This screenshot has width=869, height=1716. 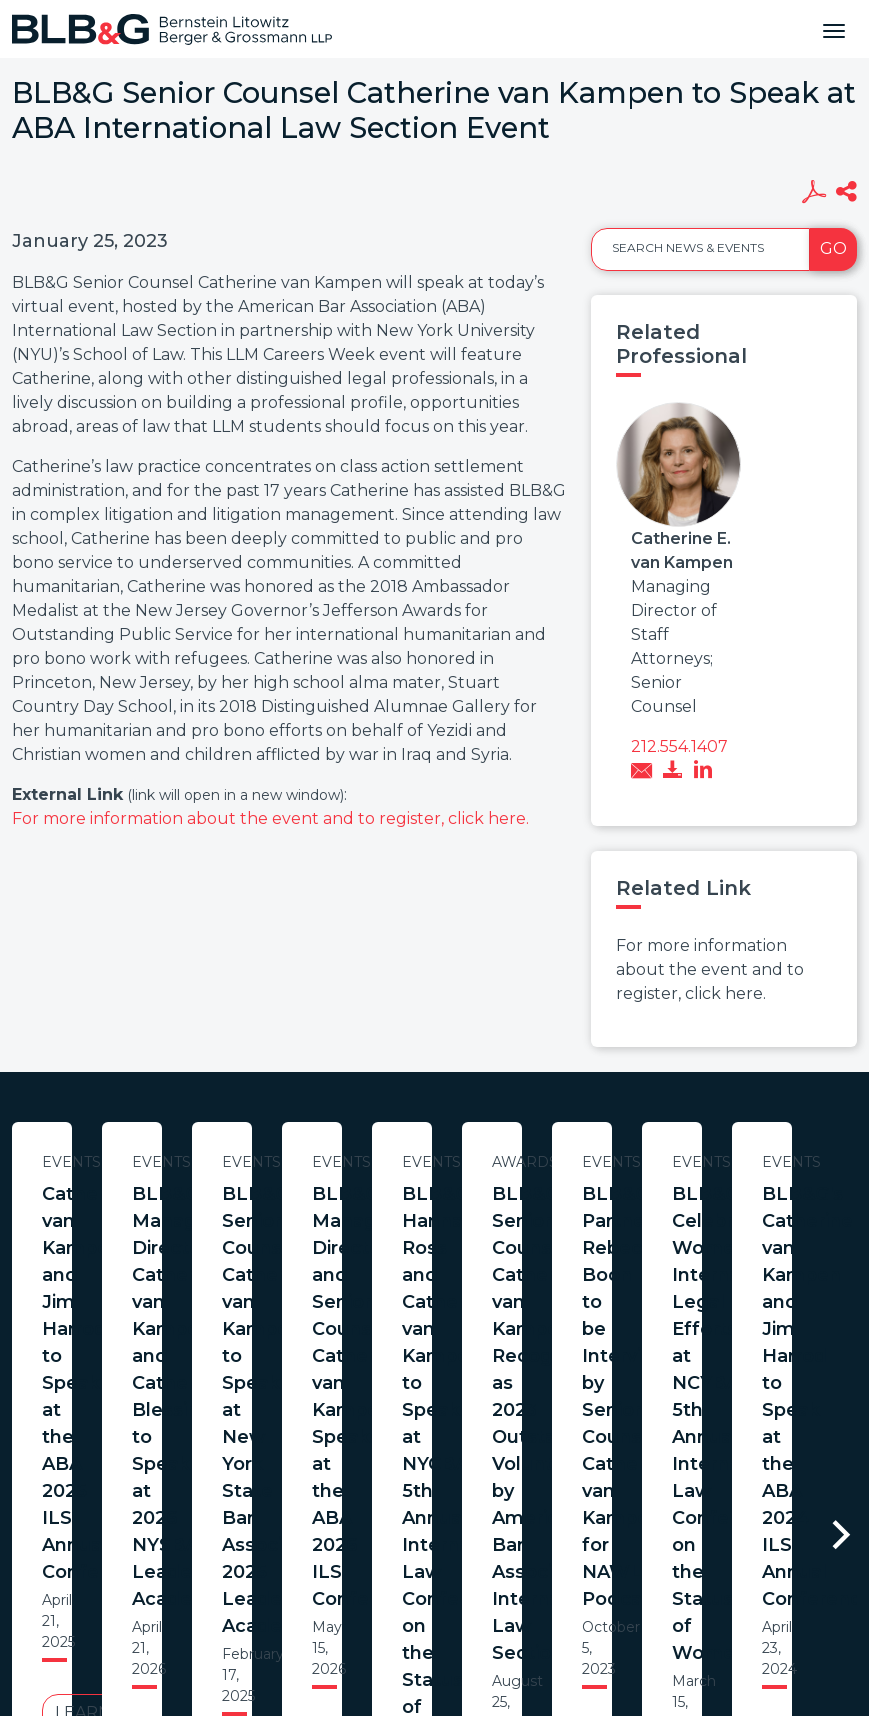 What do you see at coordinates (680, 1571) in the screenshot?
I see `PortfolioWatch Login` at bounding box center [680, 1571].